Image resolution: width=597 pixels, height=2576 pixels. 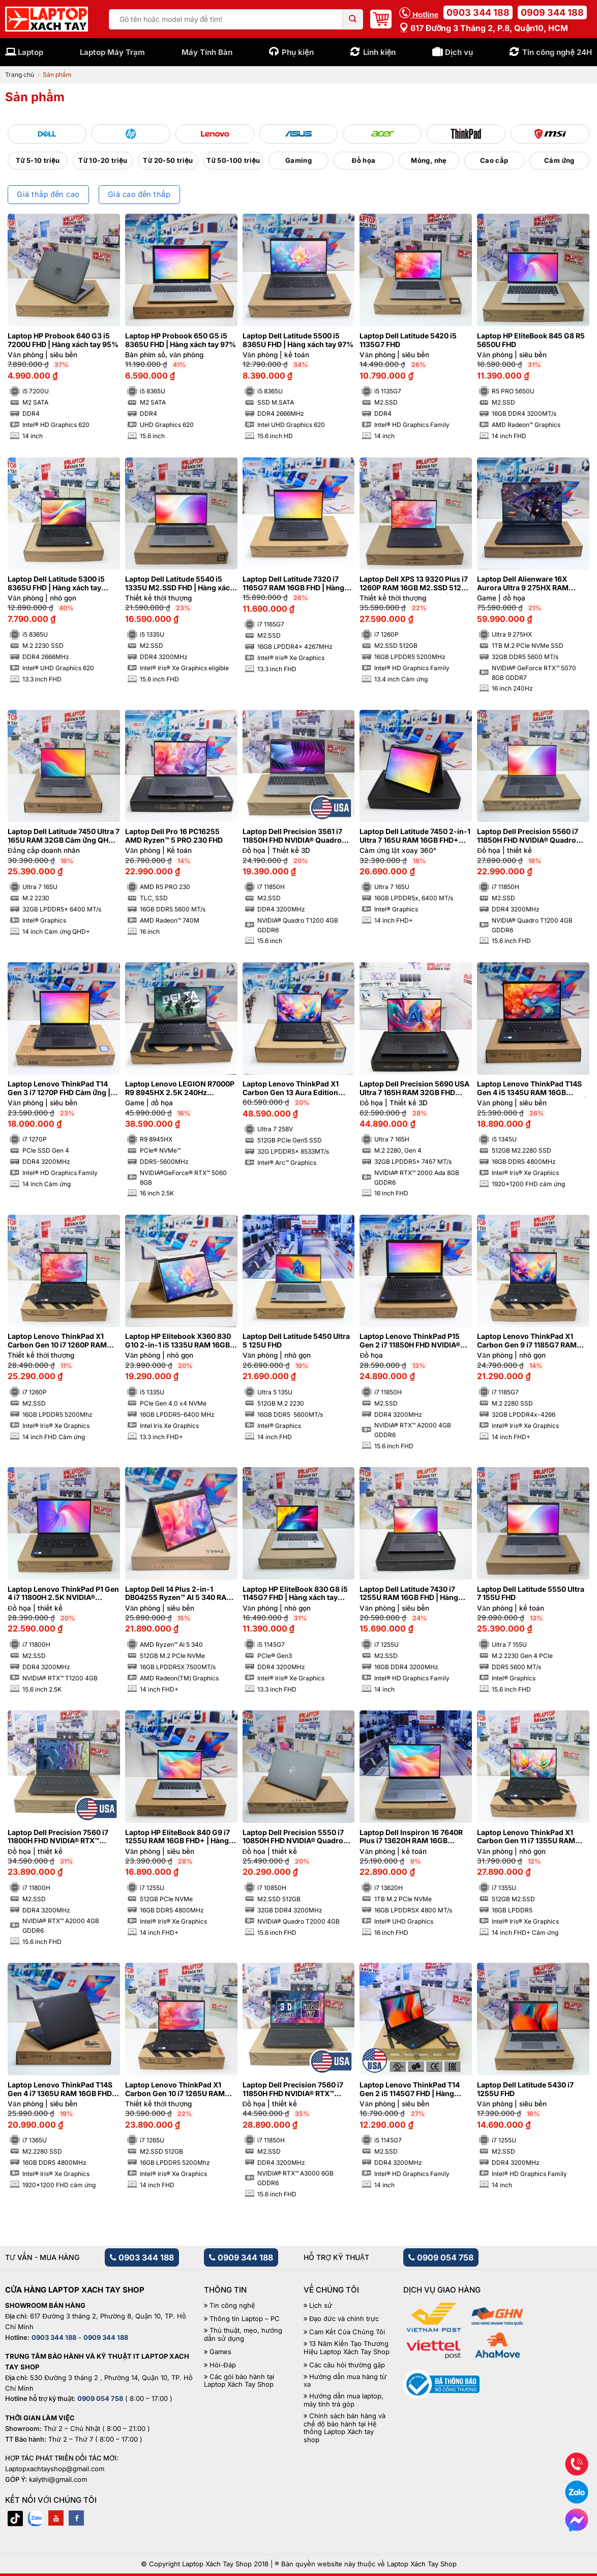 I want to click on Laptop Máy Trạm, so click(x=112, y=52).